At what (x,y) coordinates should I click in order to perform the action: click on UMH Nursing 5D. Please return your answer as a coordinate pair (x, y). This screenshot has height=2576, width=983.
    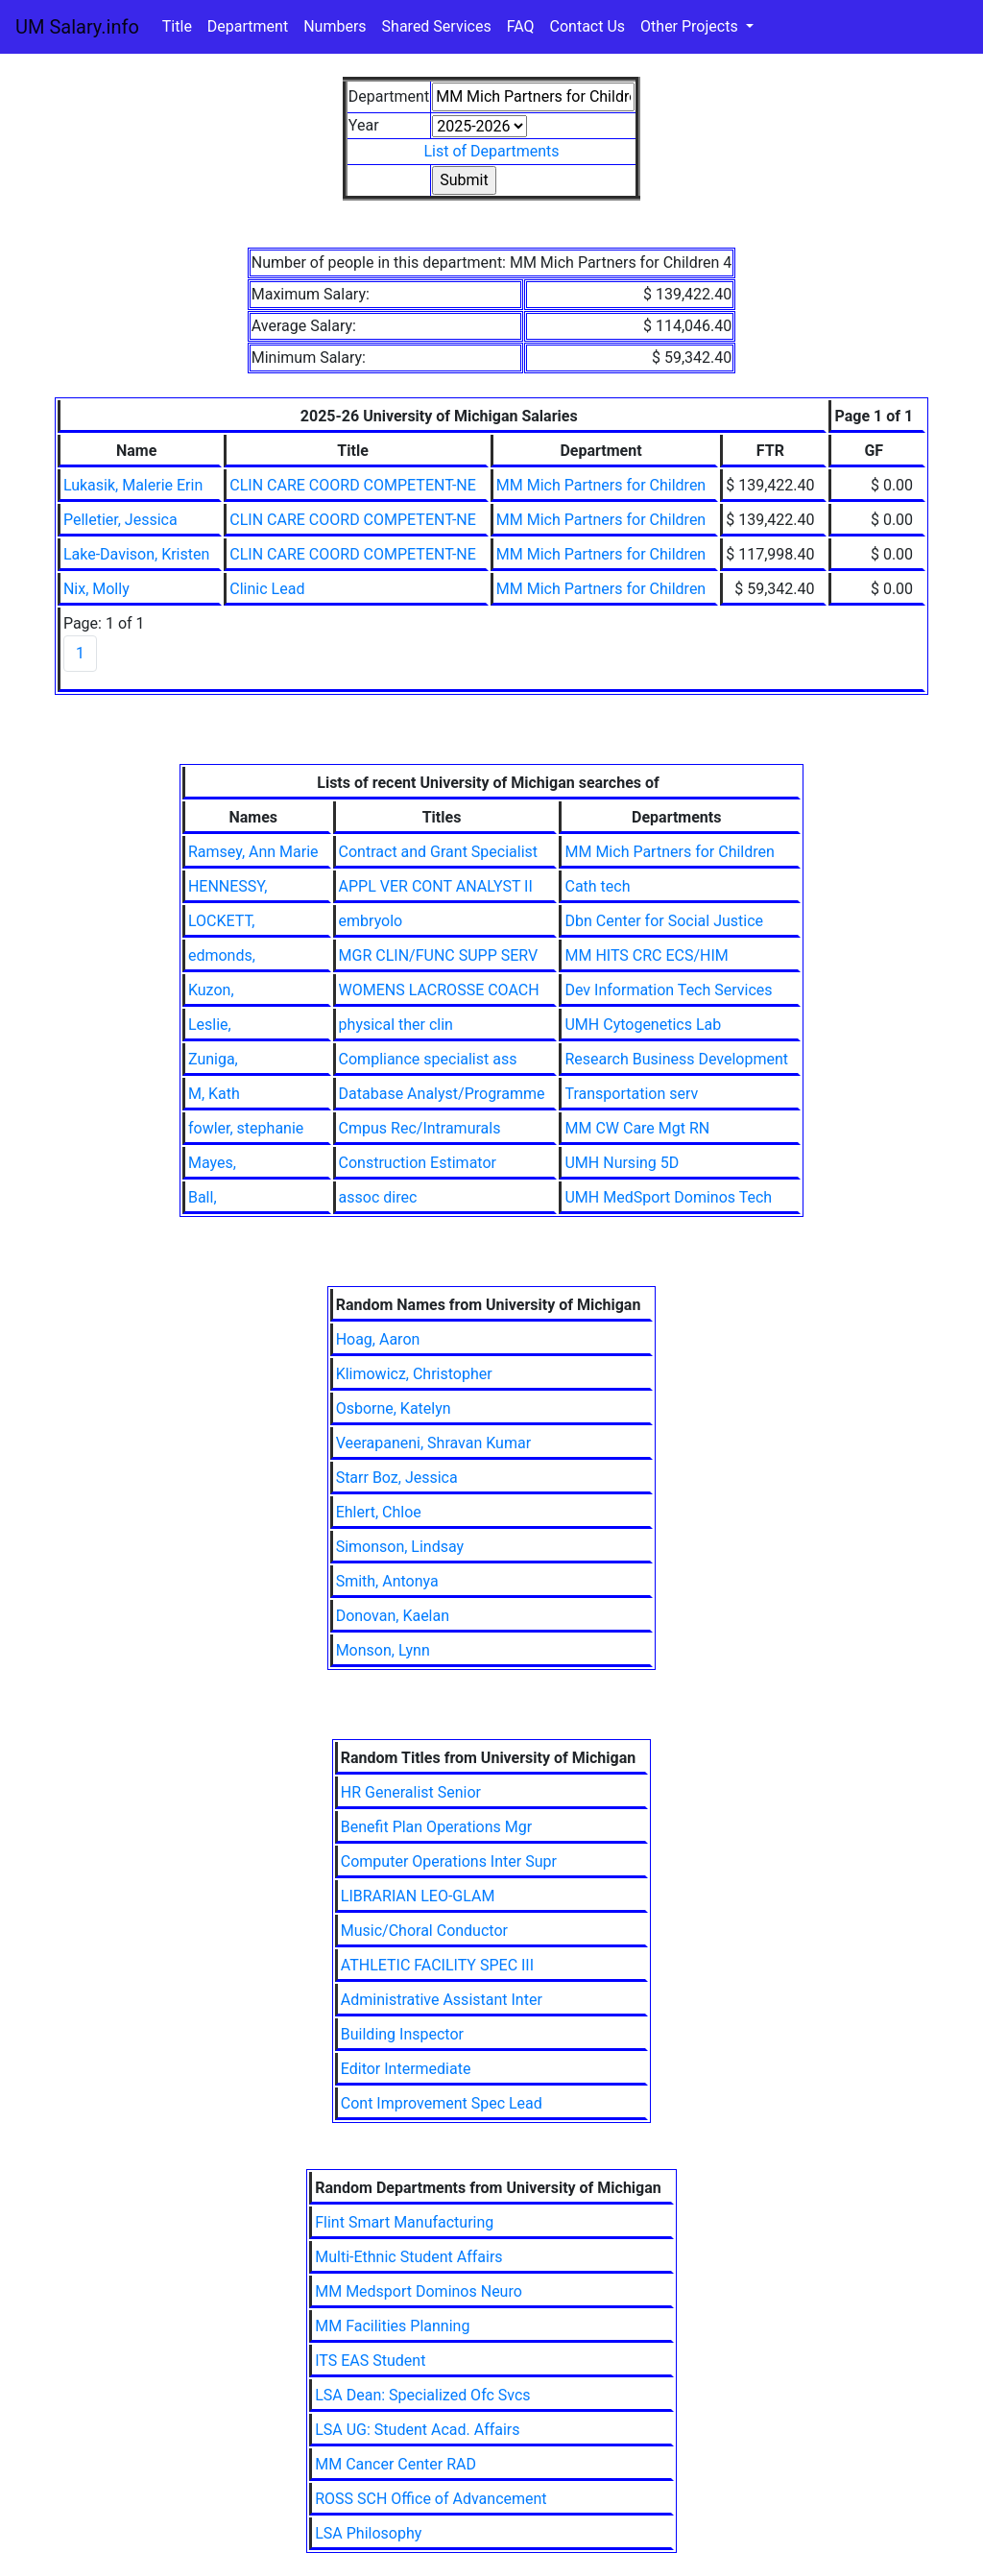
    Looking at the image, I should click on (621, 1163).